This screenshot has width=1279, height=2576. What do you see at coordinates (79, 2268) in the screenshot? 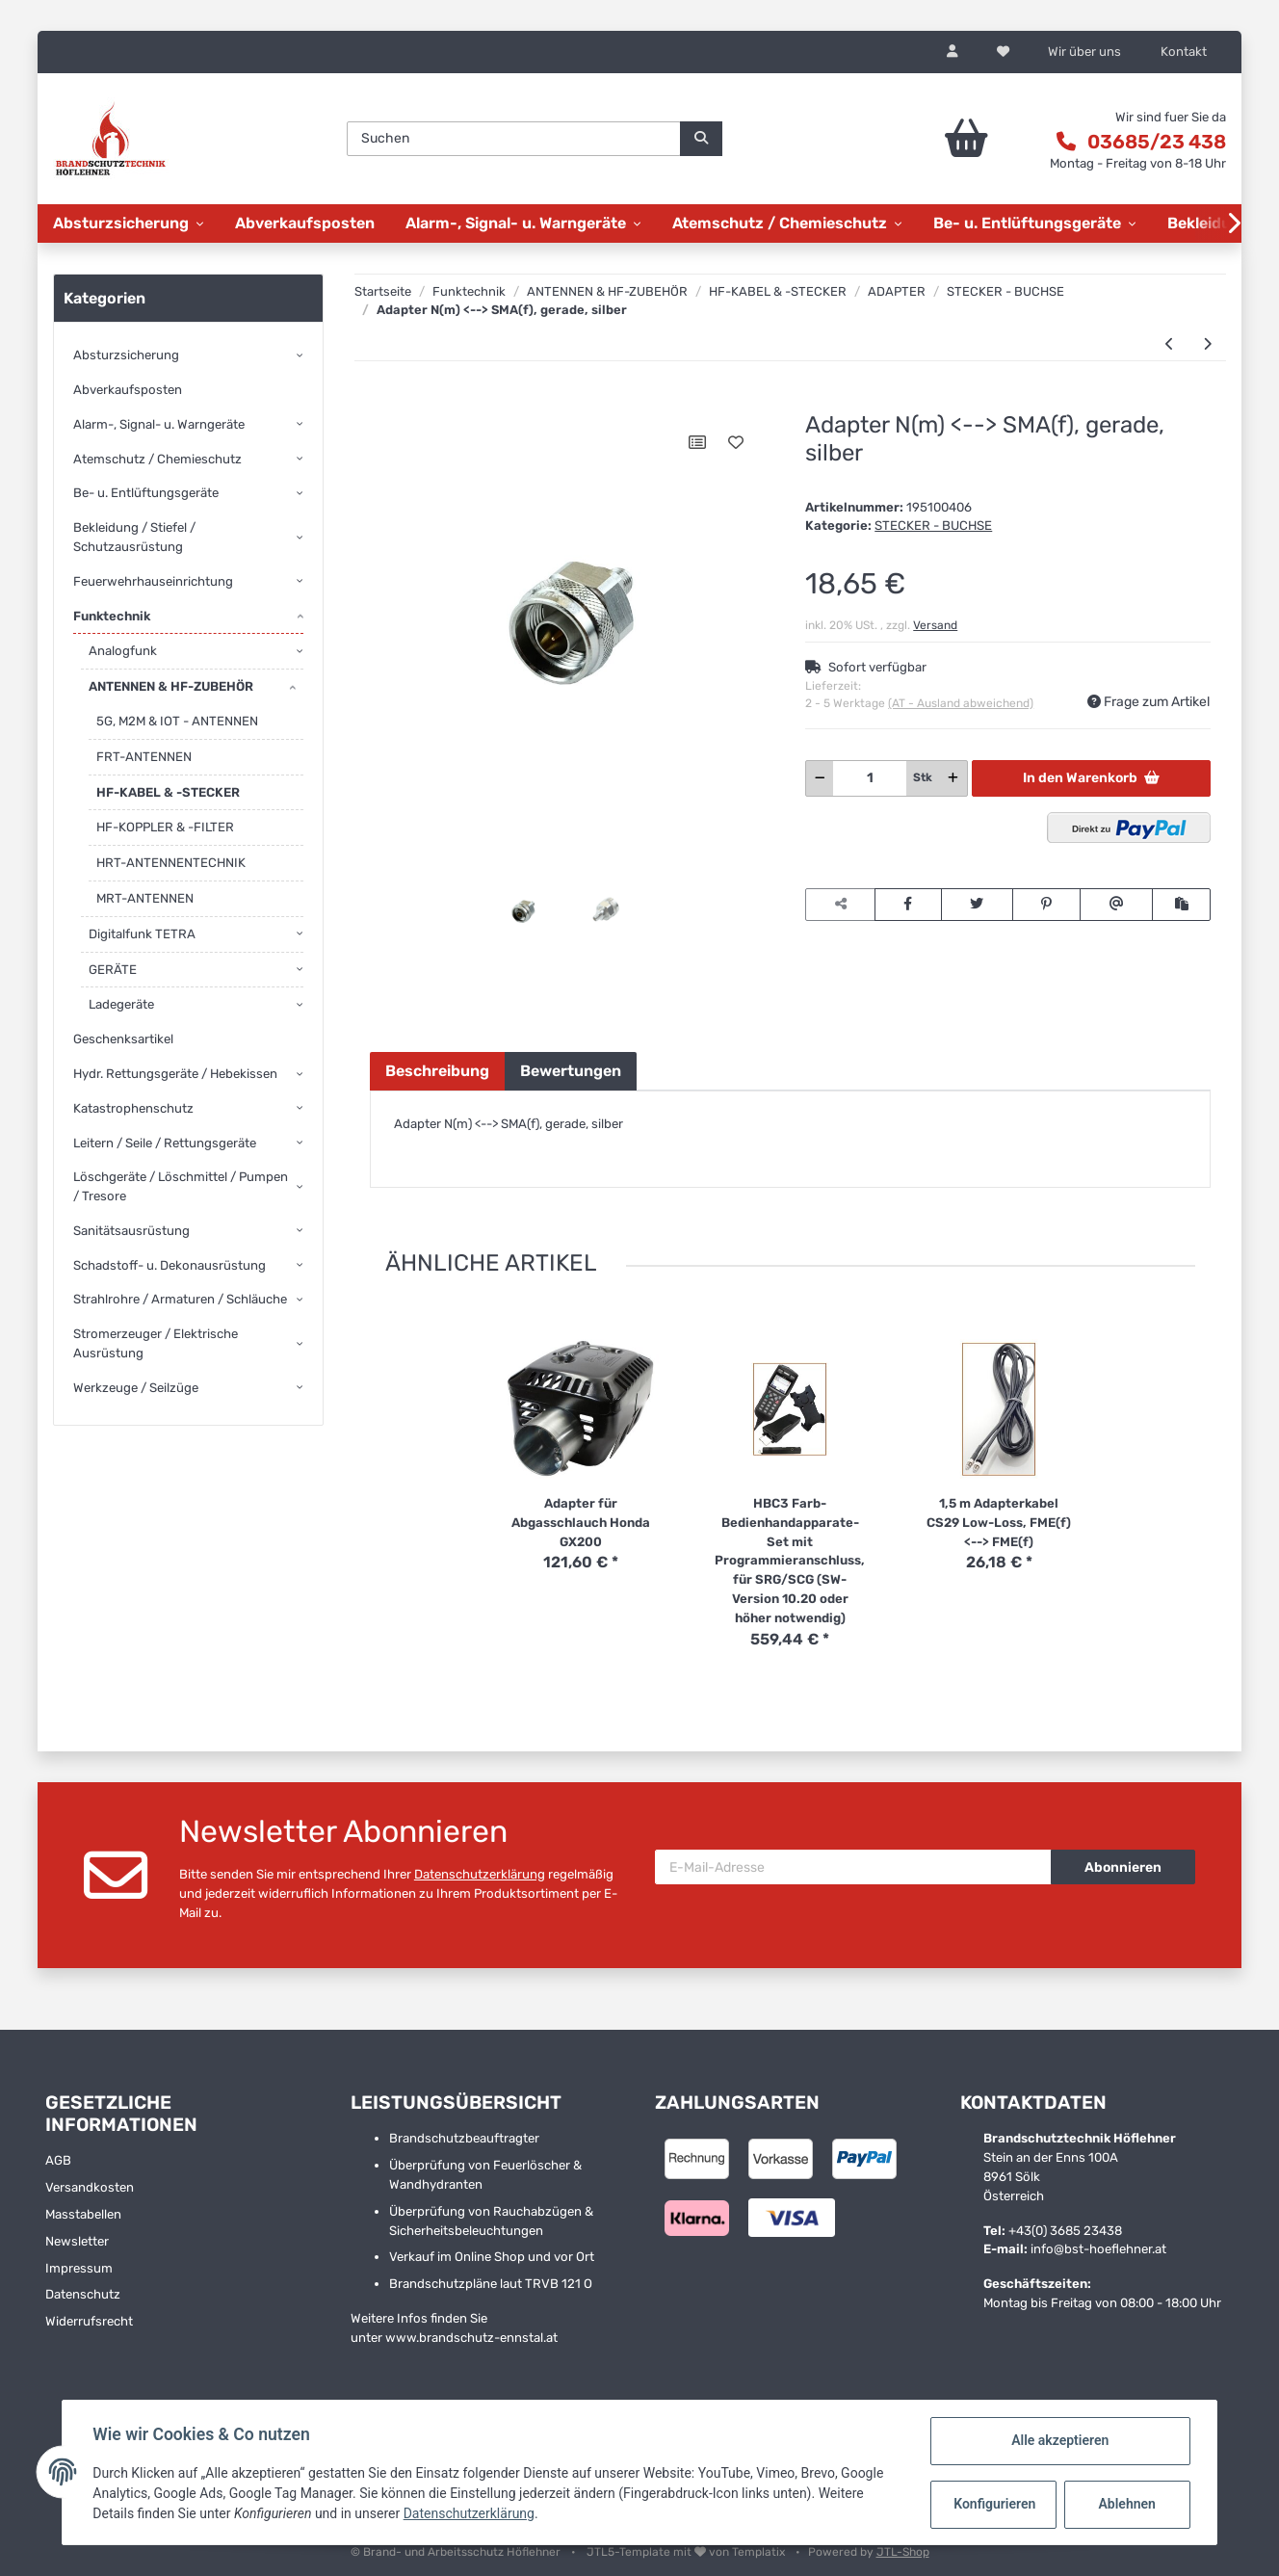
I see `Impressum` at bounding box center [79, 2268].